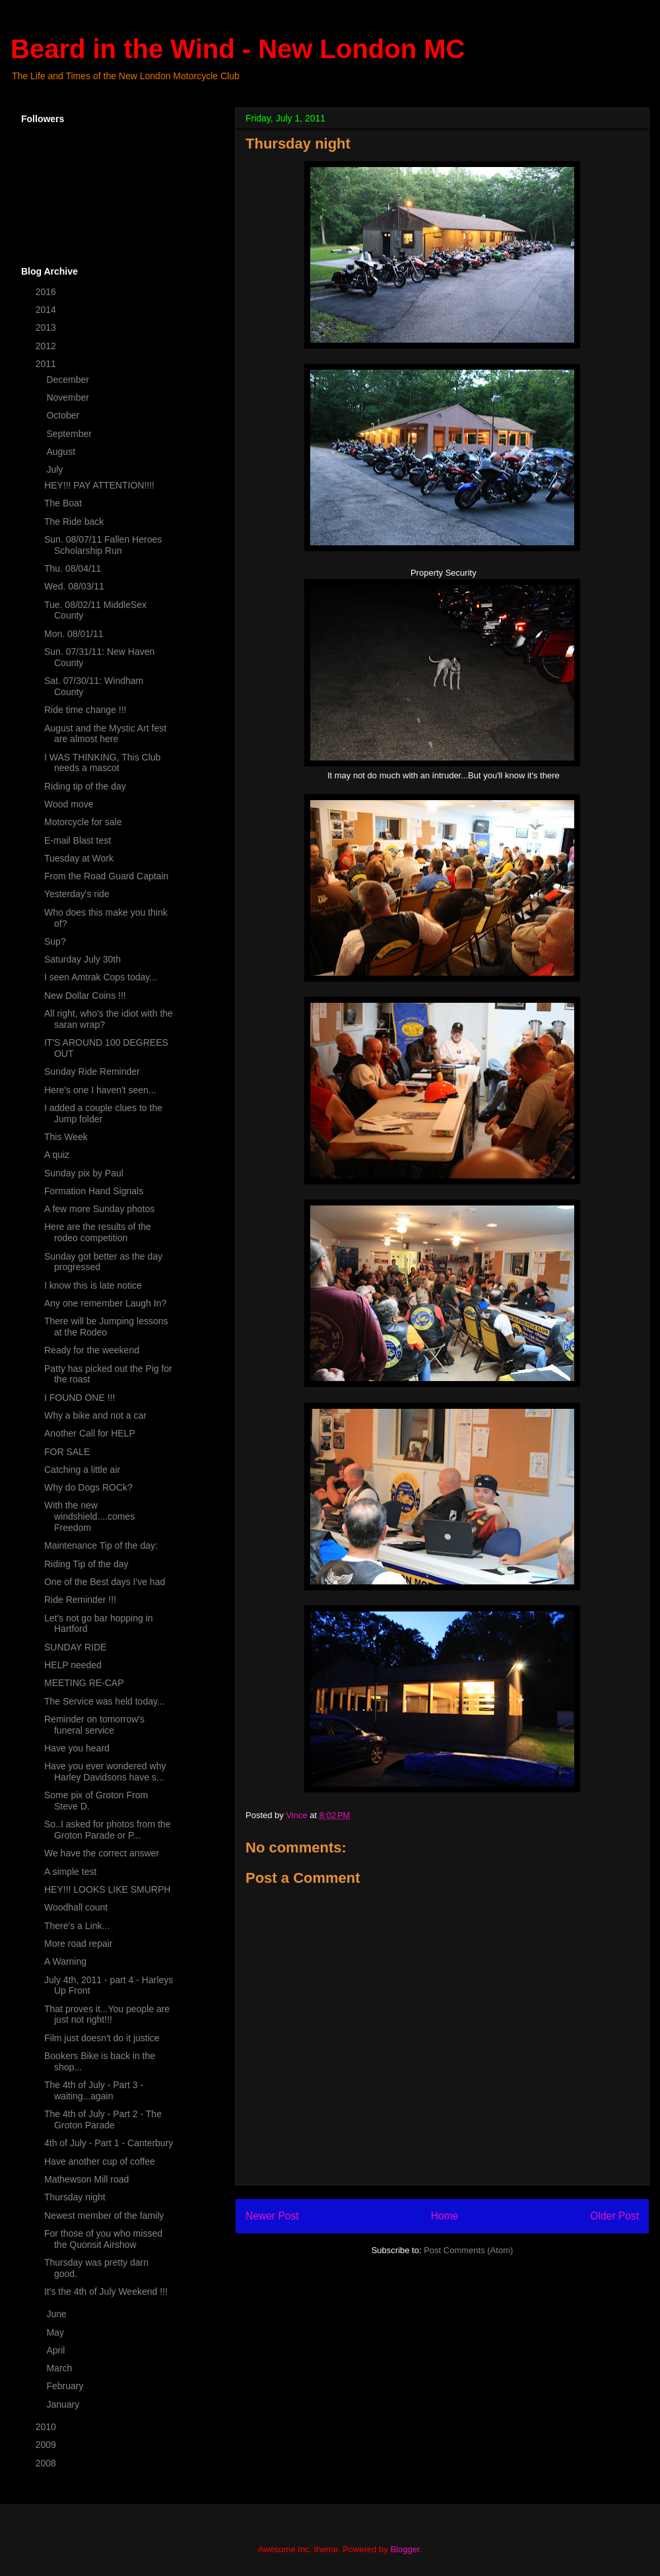 Image resolution: width=660 pixels, height=2576 pixels. I want to click on Newest member of the family, so click(104, 2215).